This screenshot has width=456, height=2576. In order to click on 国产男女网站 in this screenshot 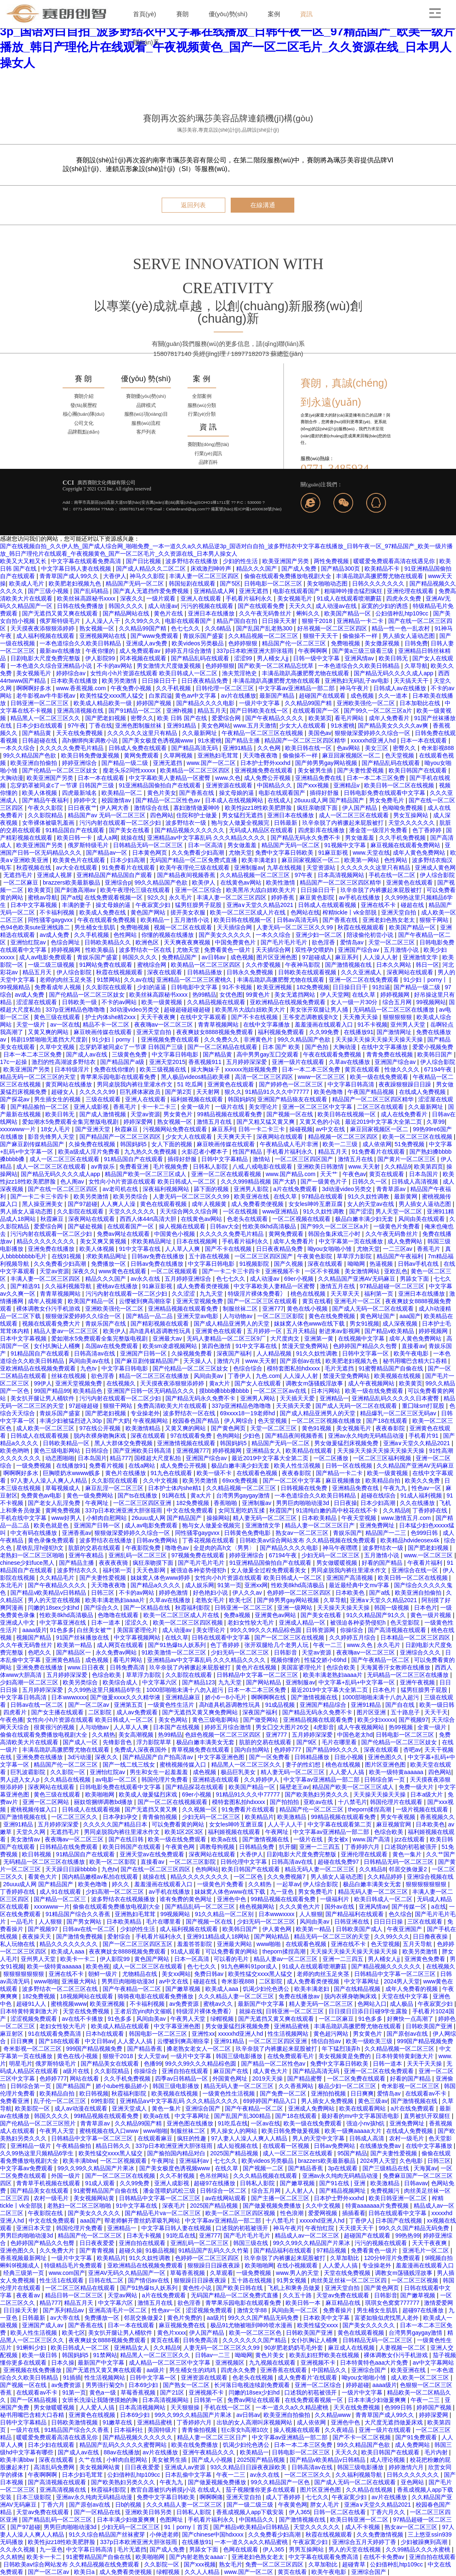, I will do `click(85, 1921)`.